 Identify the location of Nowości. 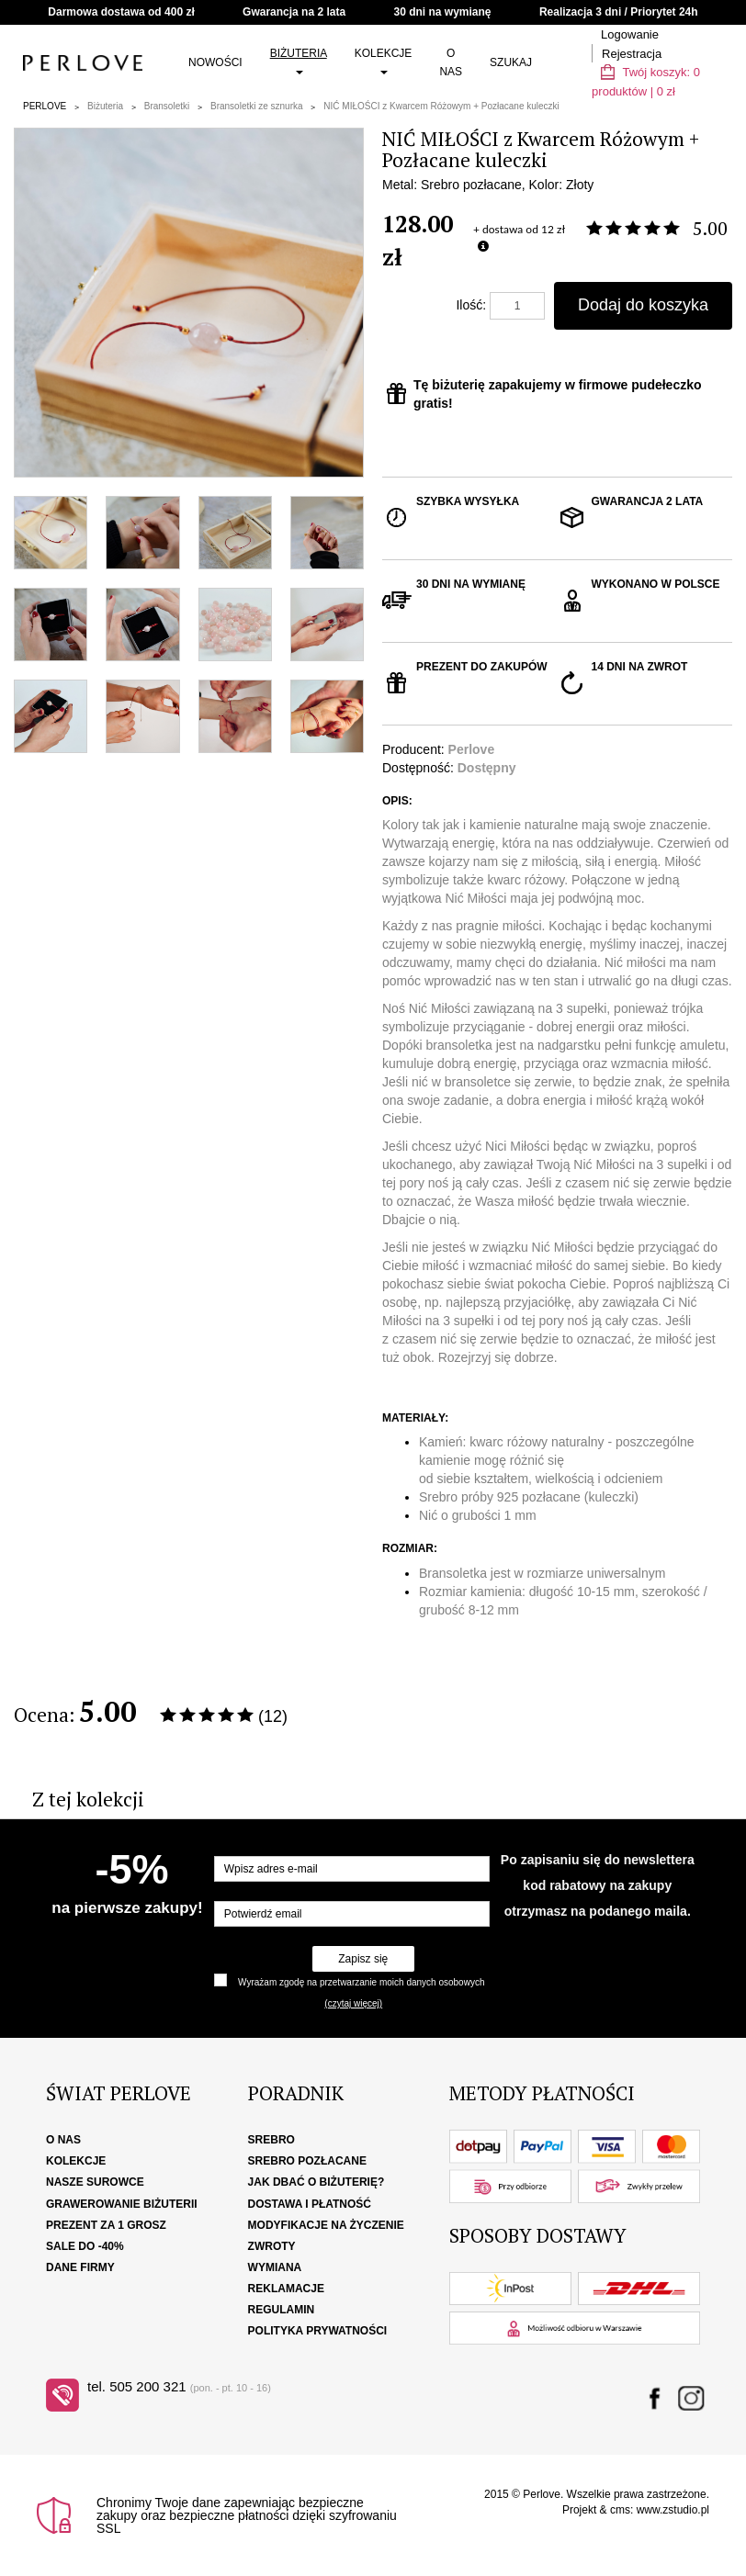
(215, 62).